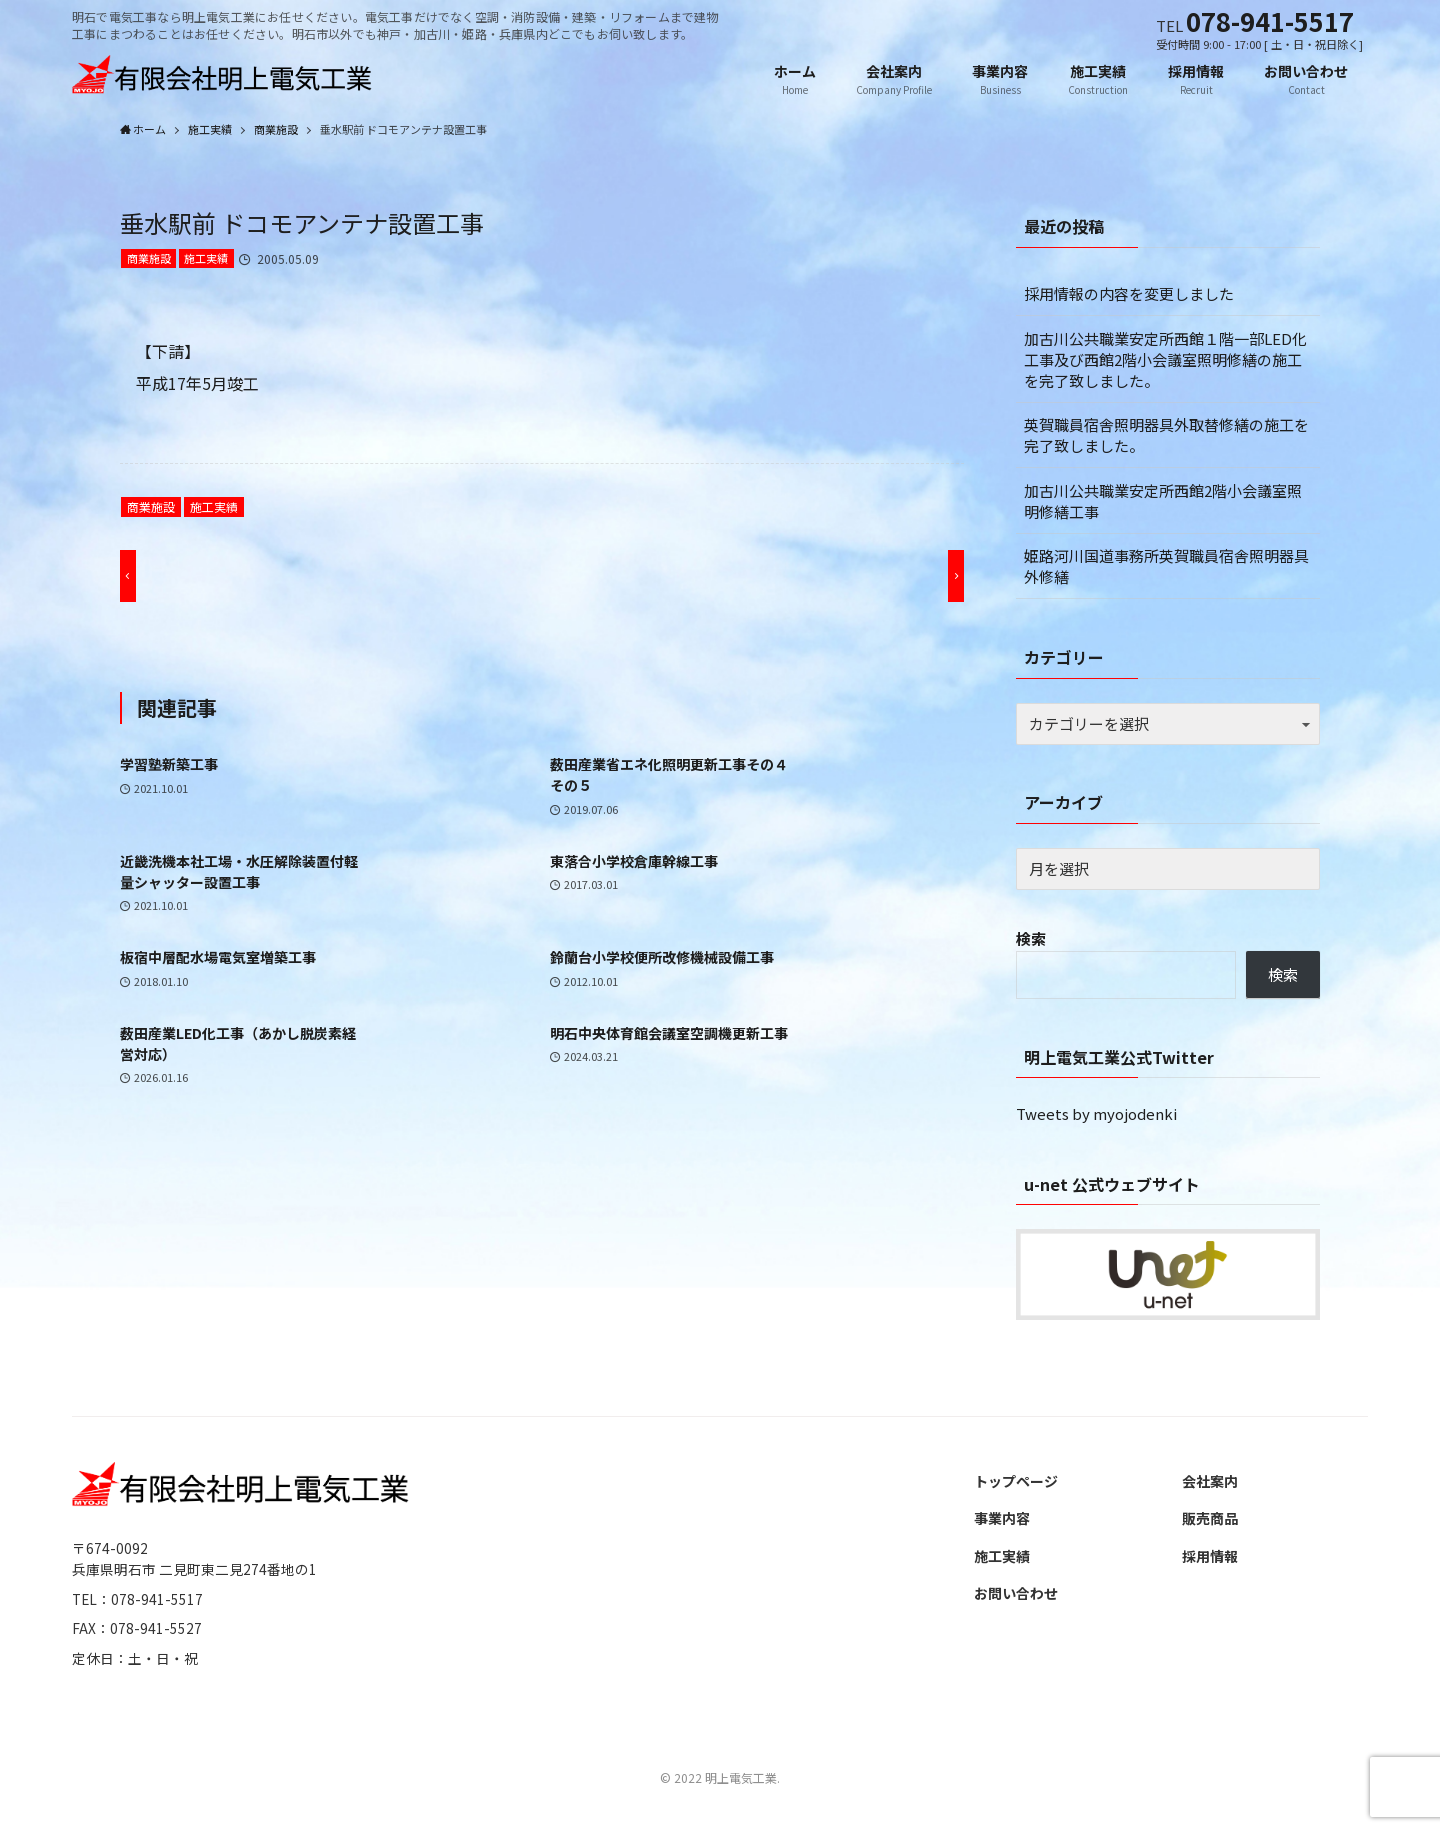  Describe the element at coordinates (1210, 1482) in the screenshot. I see `会社案内` at that location.